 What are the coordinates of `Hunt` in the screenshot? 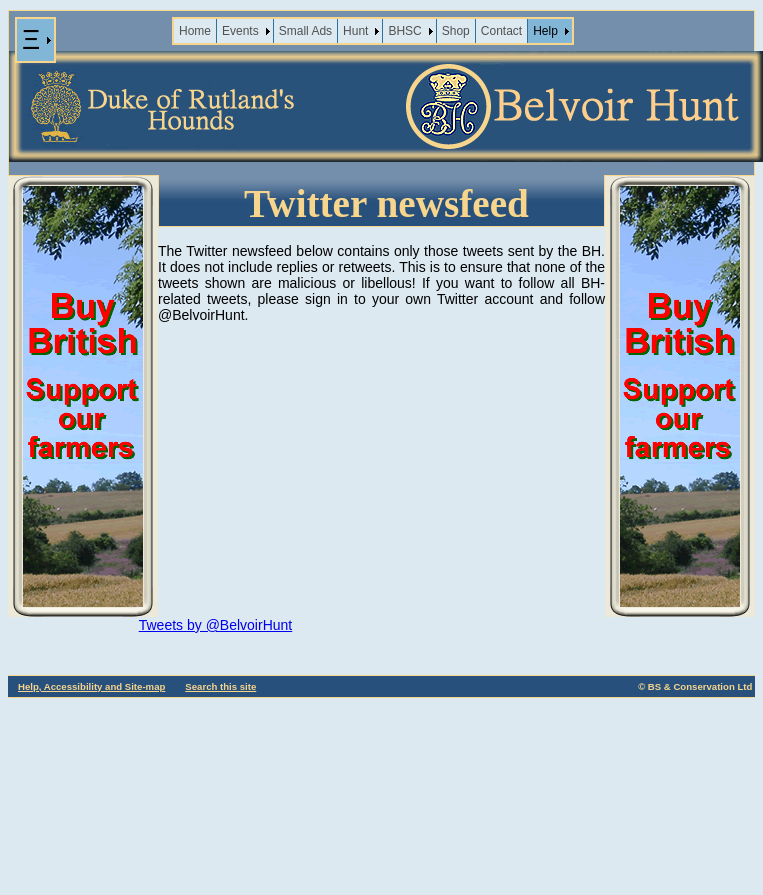 It's located at (355, 31).